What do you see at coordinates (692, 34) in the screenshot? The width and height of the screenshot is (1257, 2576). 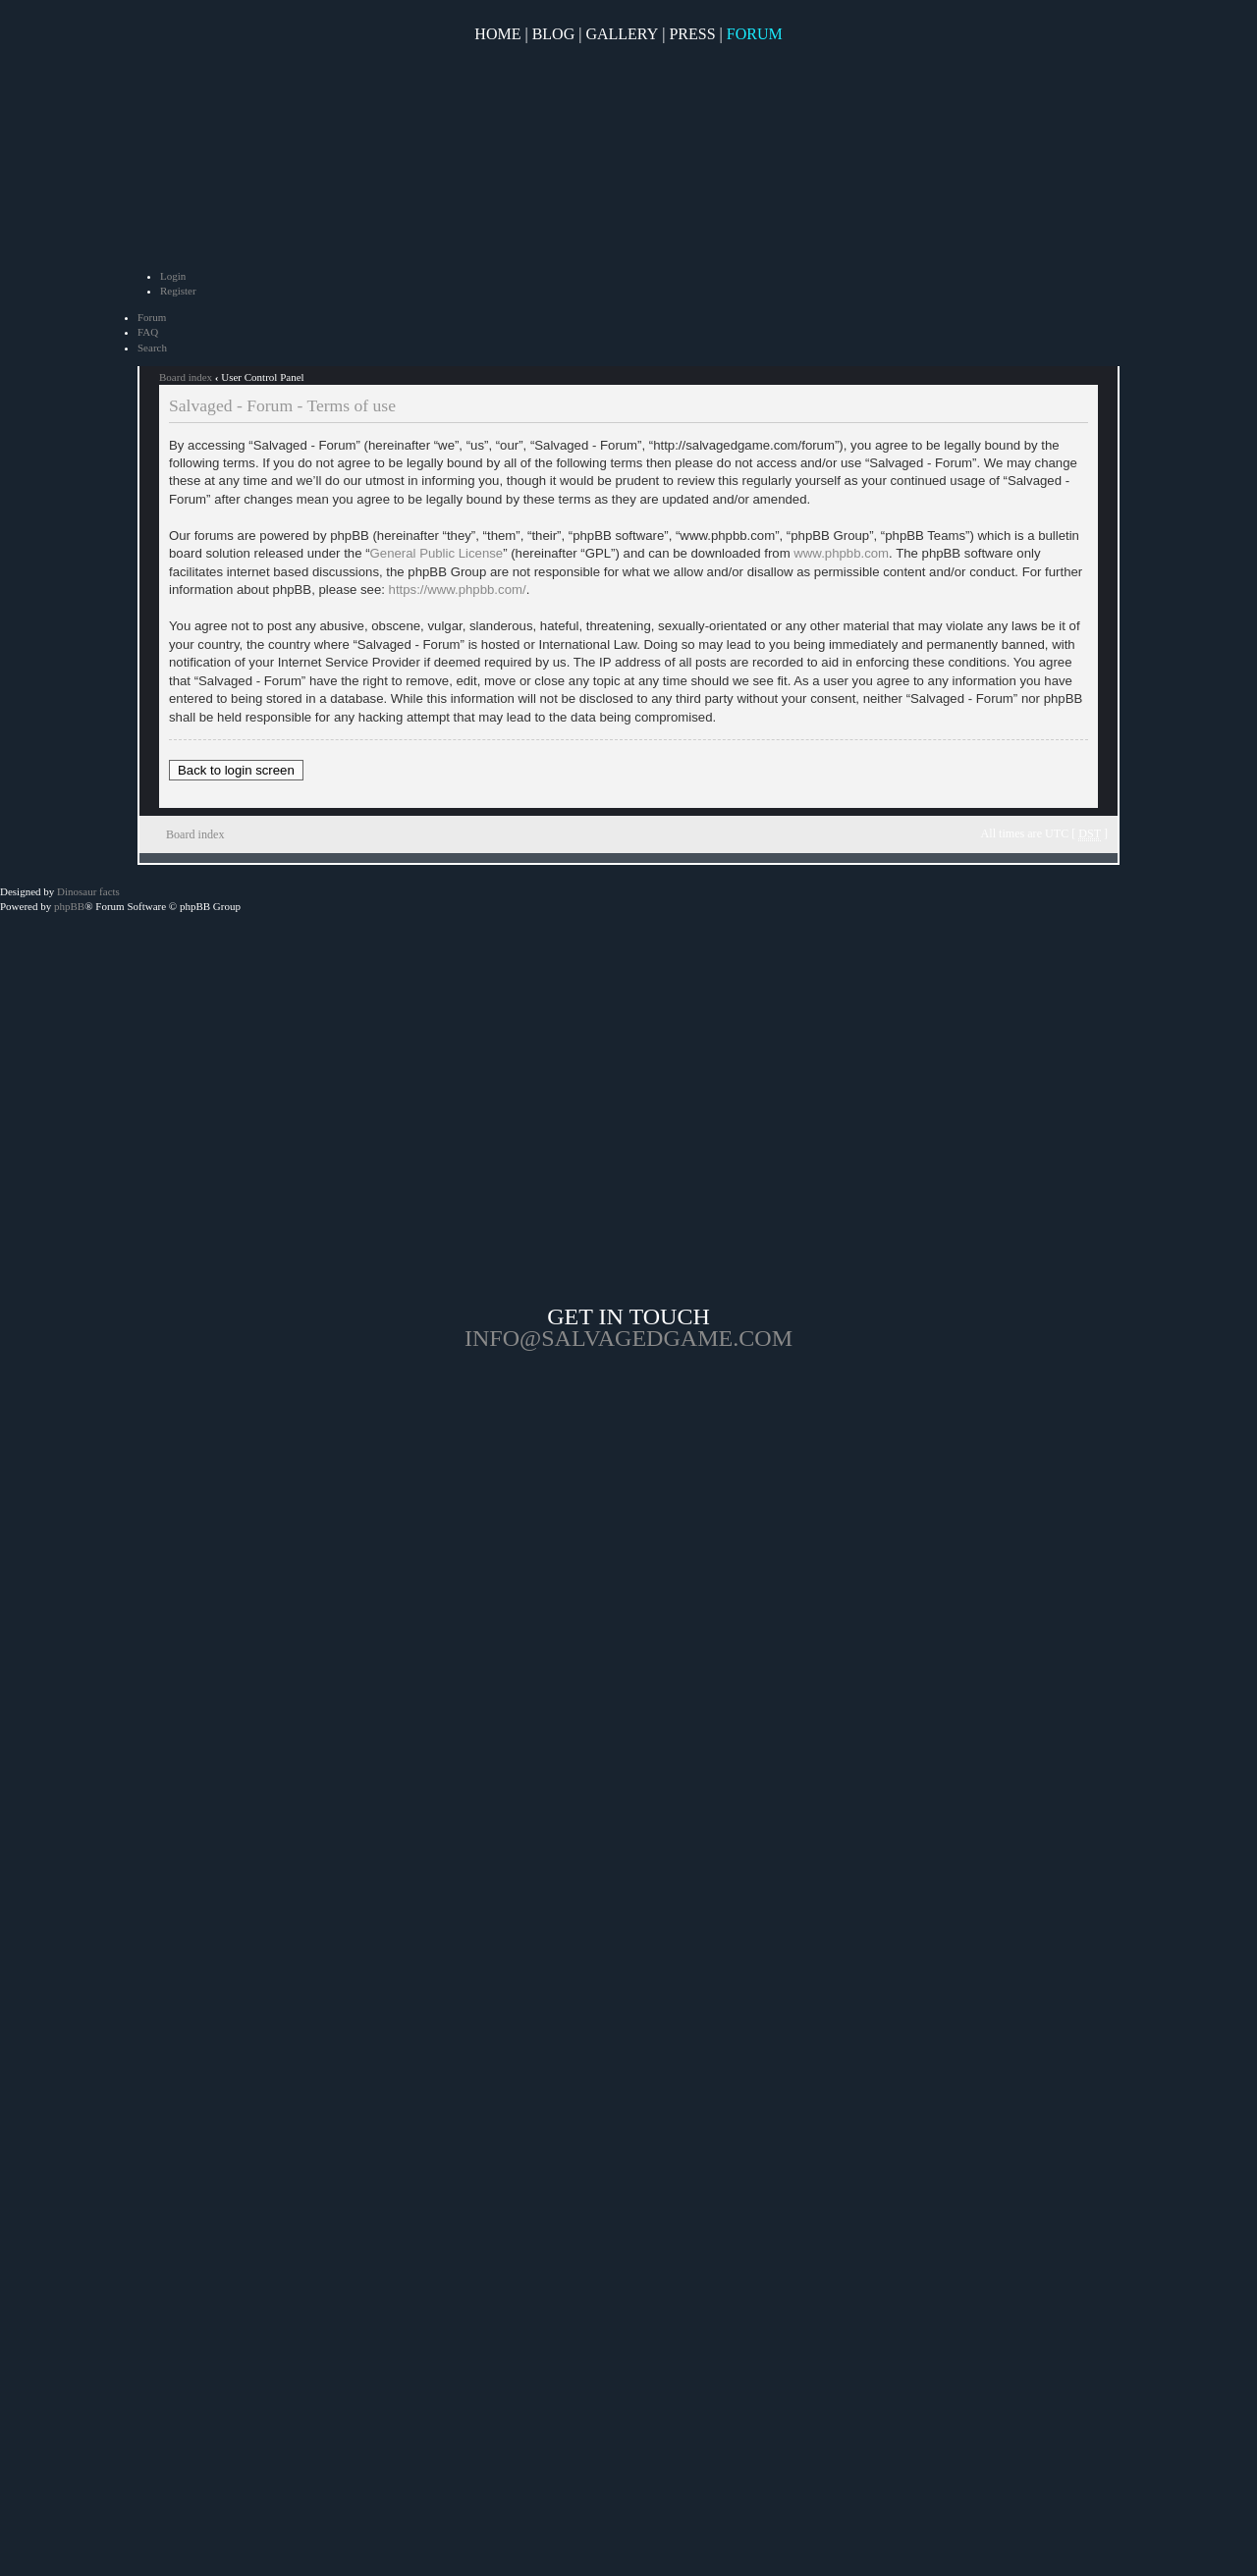 I see `Press` at bounding box center [692, 34].